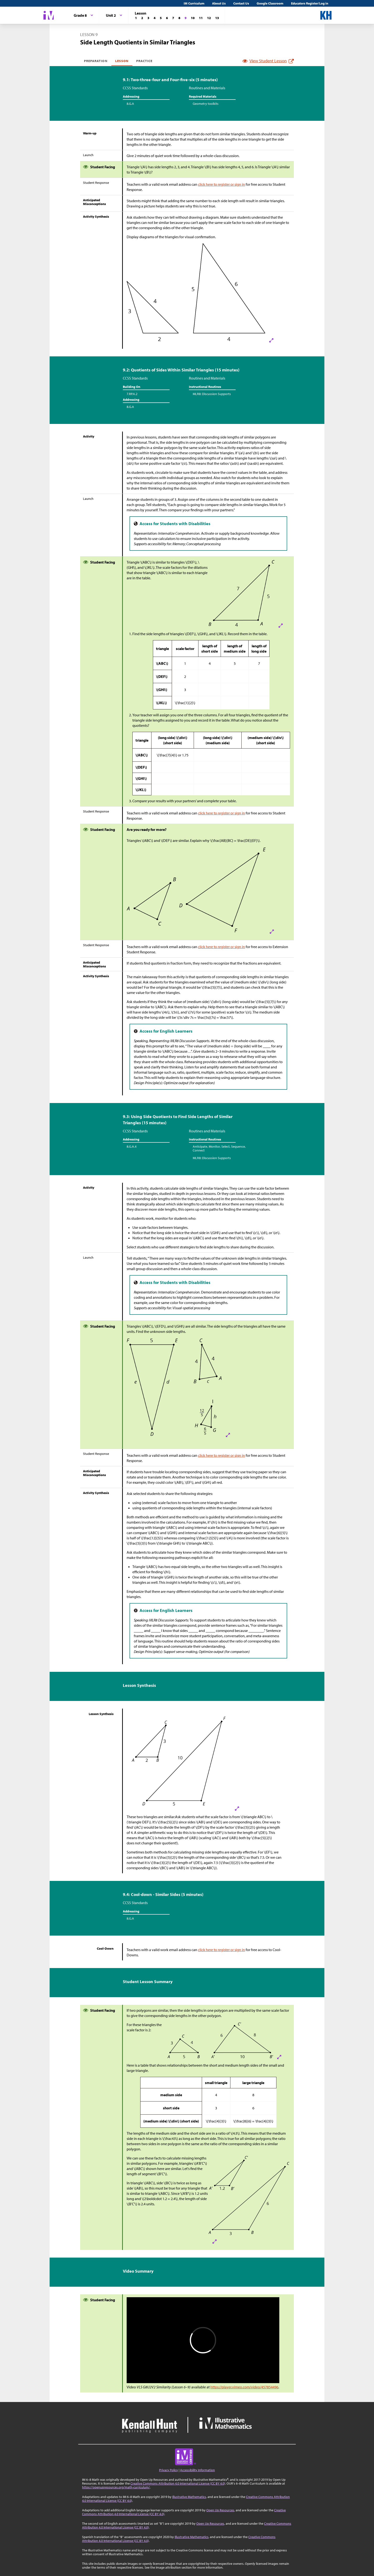 Image resolution: width=374 pixels, height=2576 pixels. What do you see at coordinates (197, 2470) in the screenshot?
I see `Accessibility Information` at bounding box center [197, 2470].